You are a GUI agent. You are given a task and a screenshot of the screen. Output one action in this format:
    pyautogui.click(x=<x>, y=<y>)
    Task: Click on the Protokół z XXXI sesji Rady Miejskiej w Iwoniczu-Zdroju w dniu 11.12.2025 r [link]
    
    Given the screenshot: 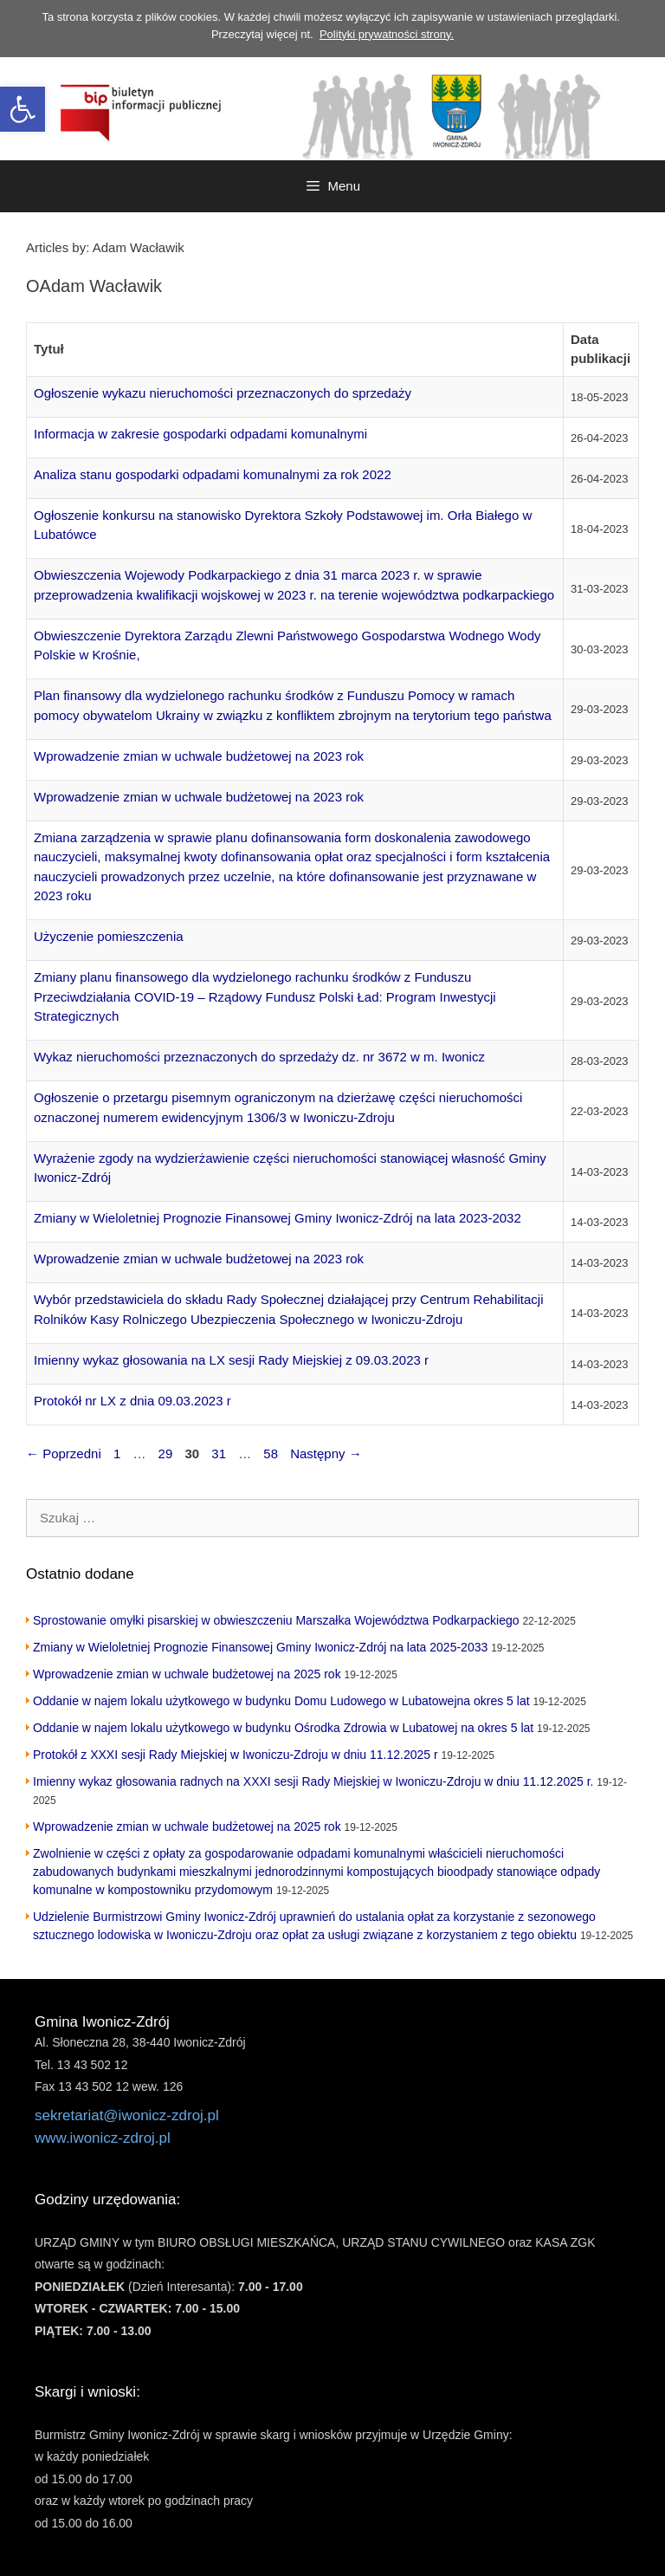 What is the action you would take?
    pyautogui.click(x=235, y=1755)
    